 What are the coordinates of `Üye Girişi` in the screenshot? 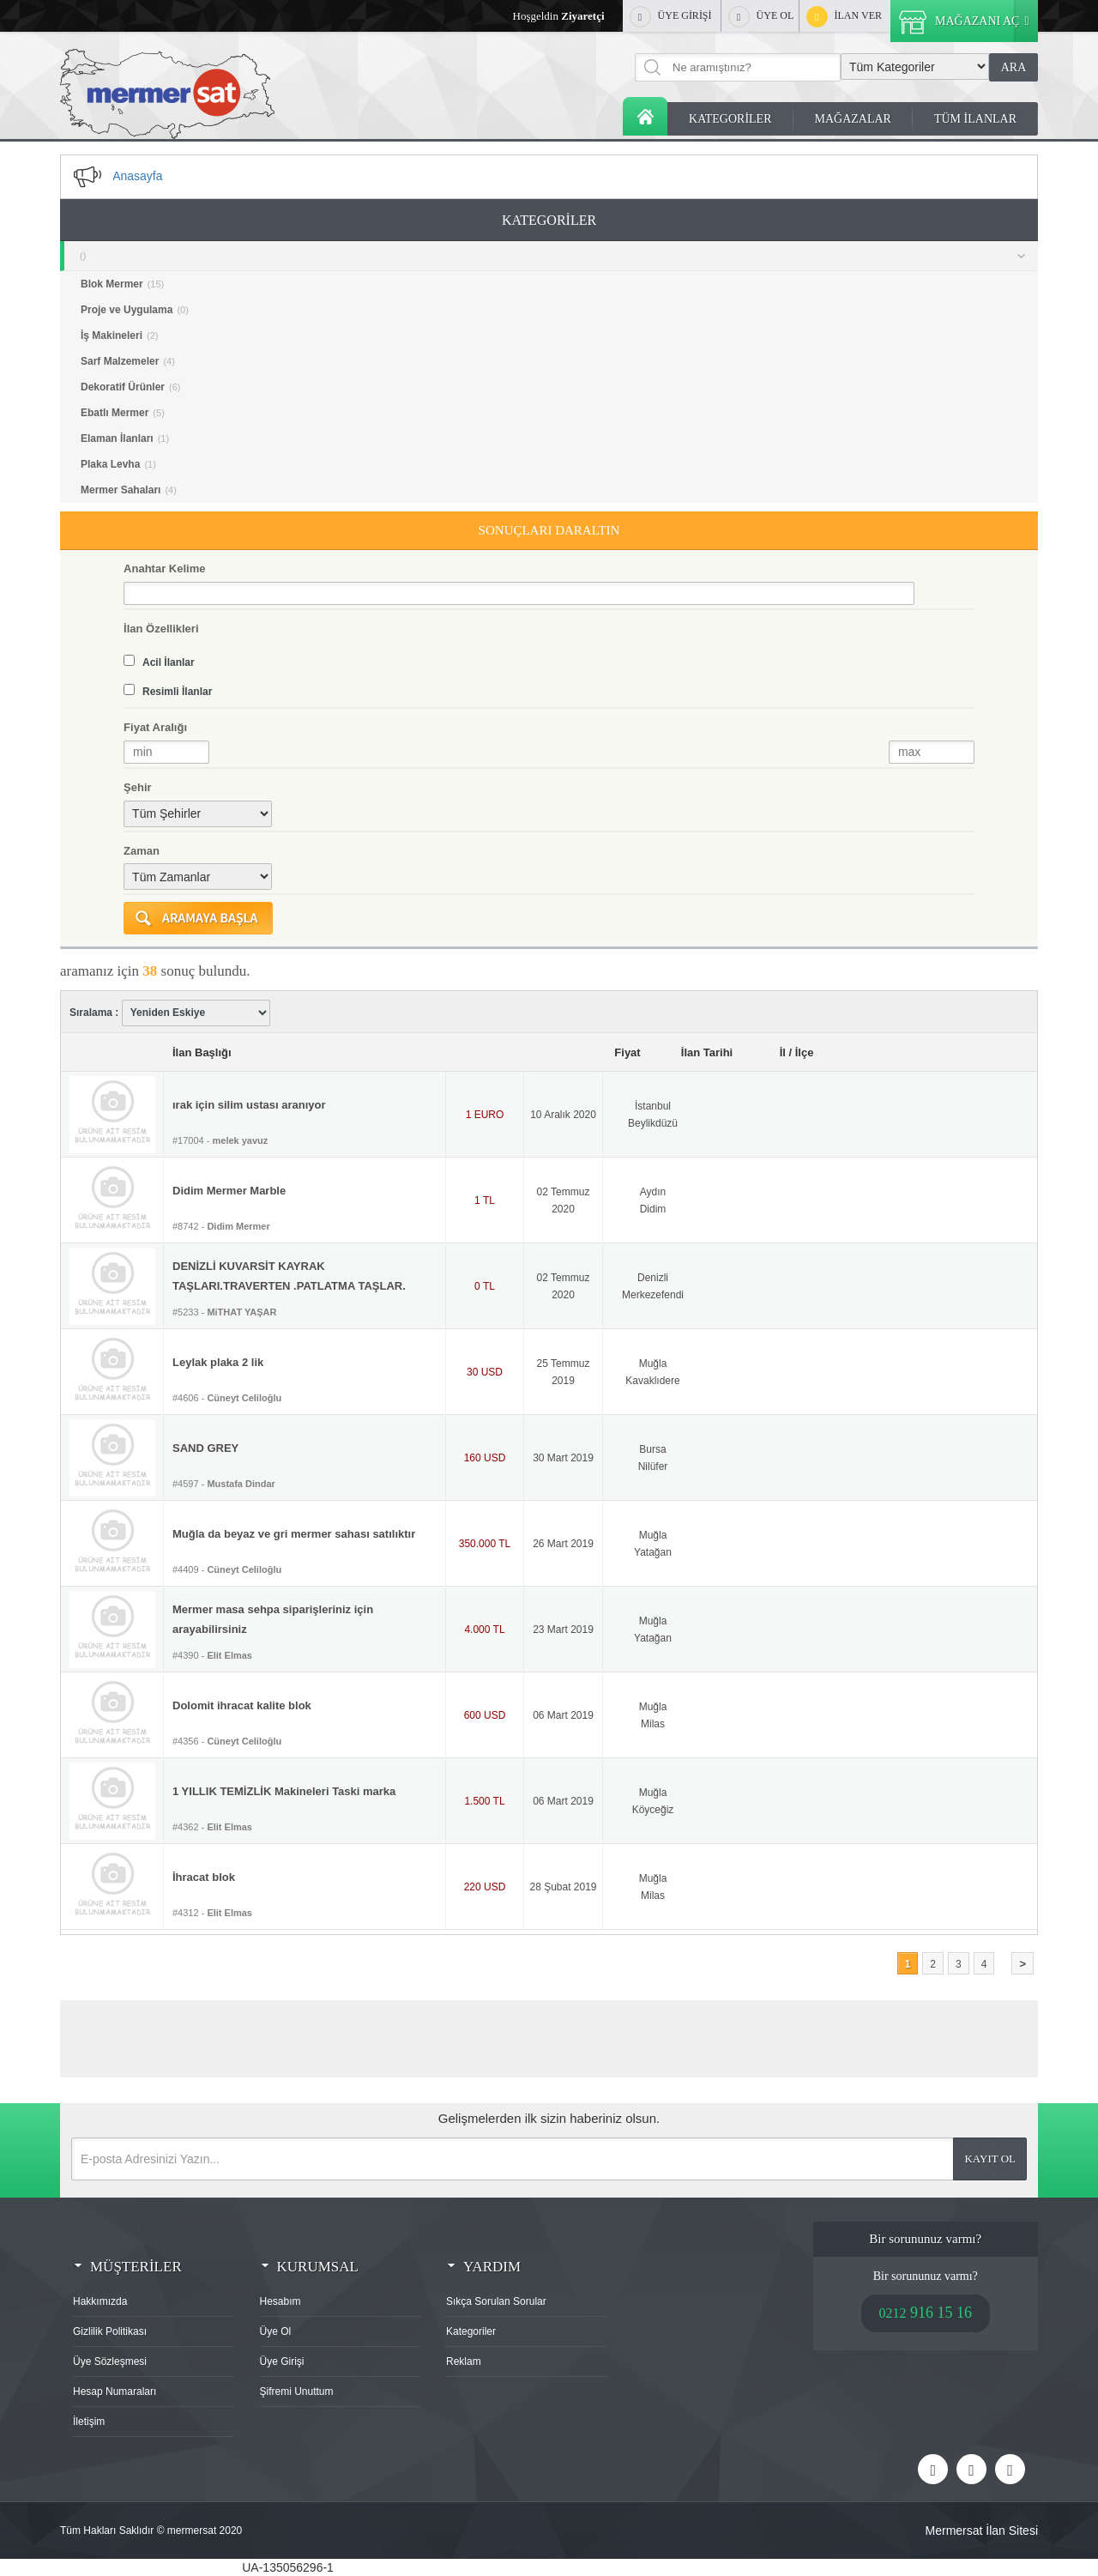 It's located at (282, 2361).